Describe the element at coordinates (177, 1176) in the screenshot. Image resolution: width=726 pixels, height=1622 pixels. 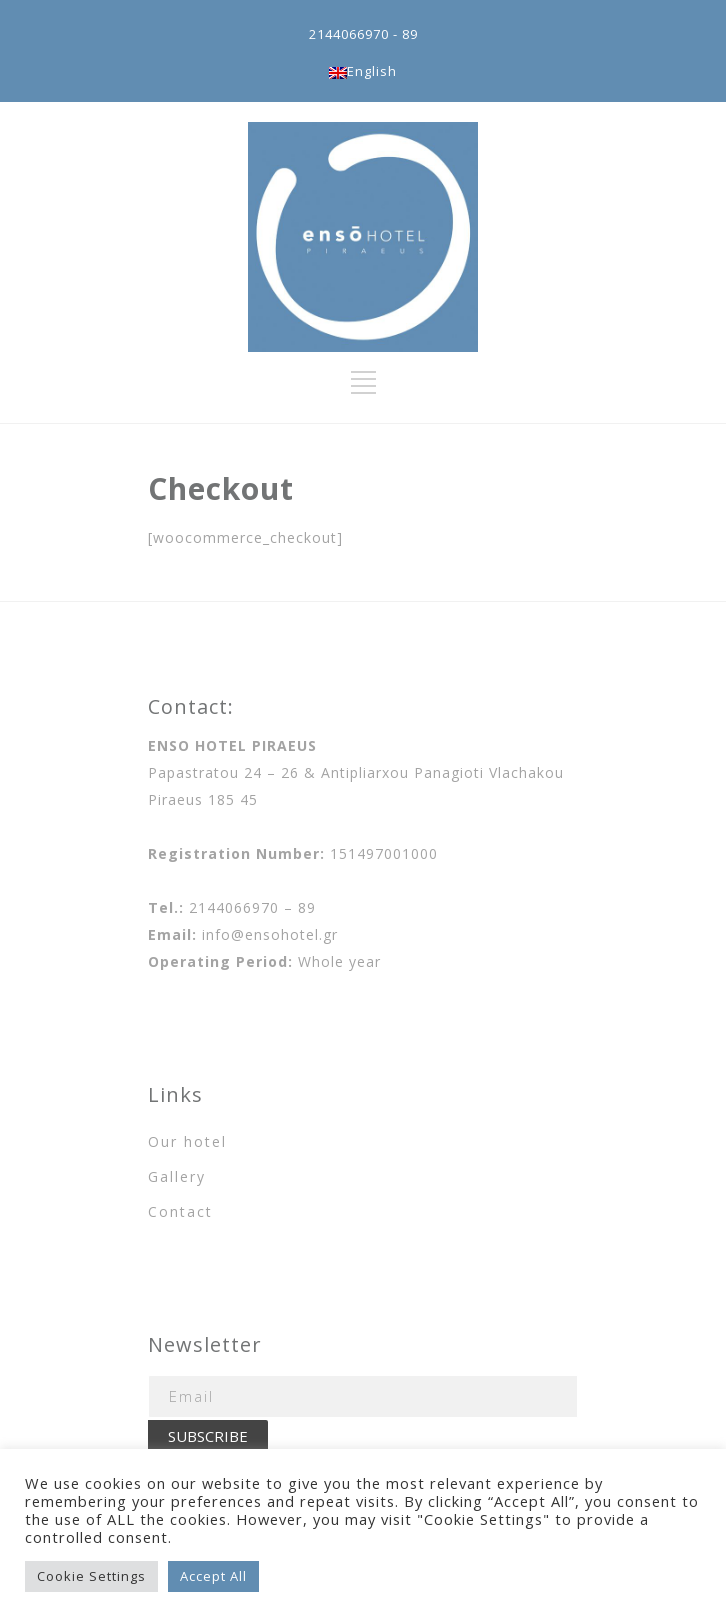
I see `Gallery` at that location.